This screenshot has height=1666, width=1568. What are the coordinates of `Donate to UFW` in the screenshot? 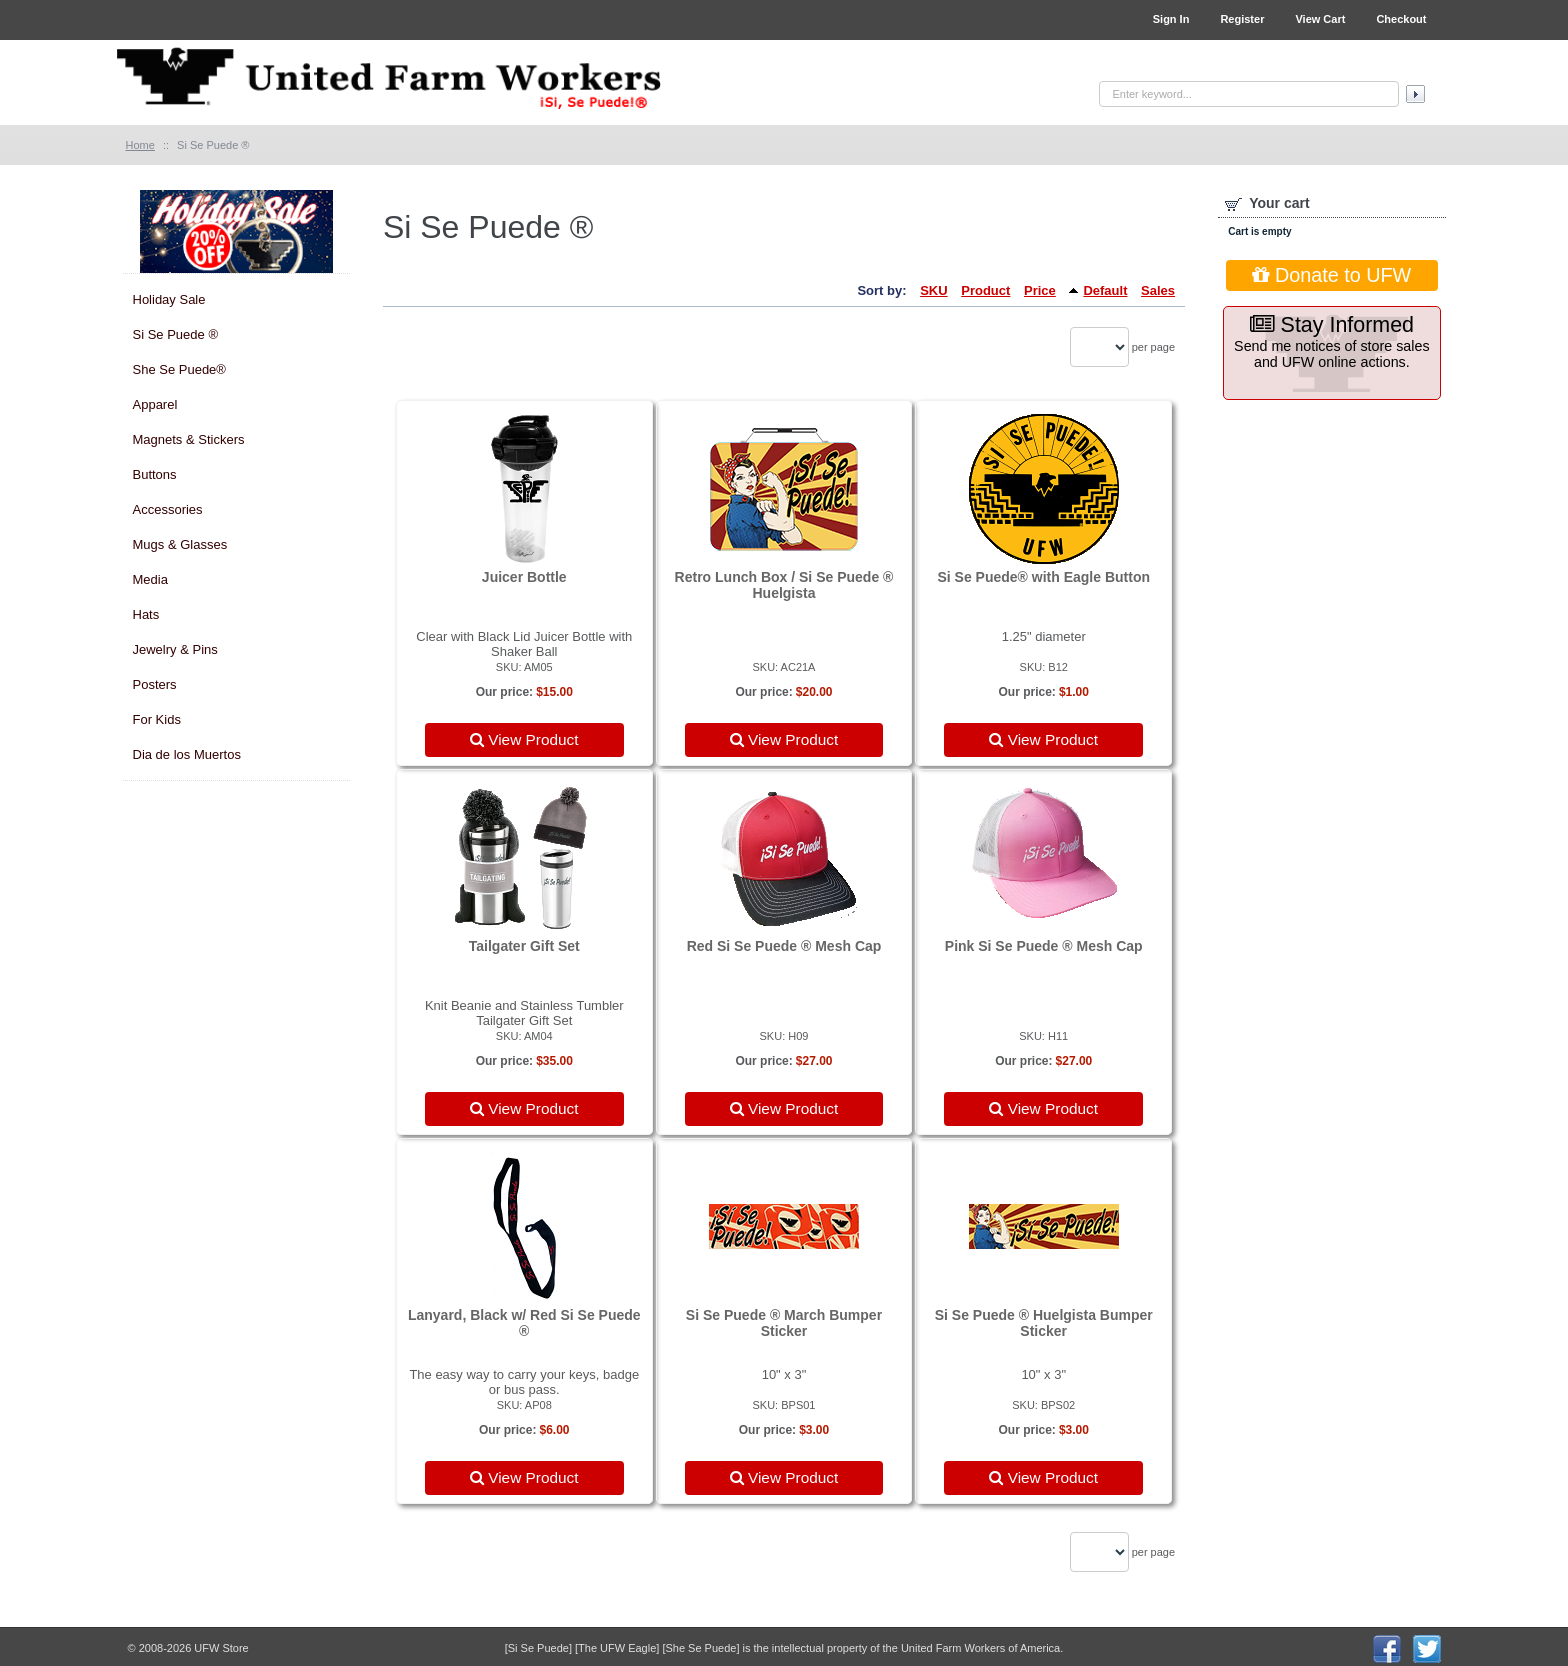 It's located at (1331, 275).